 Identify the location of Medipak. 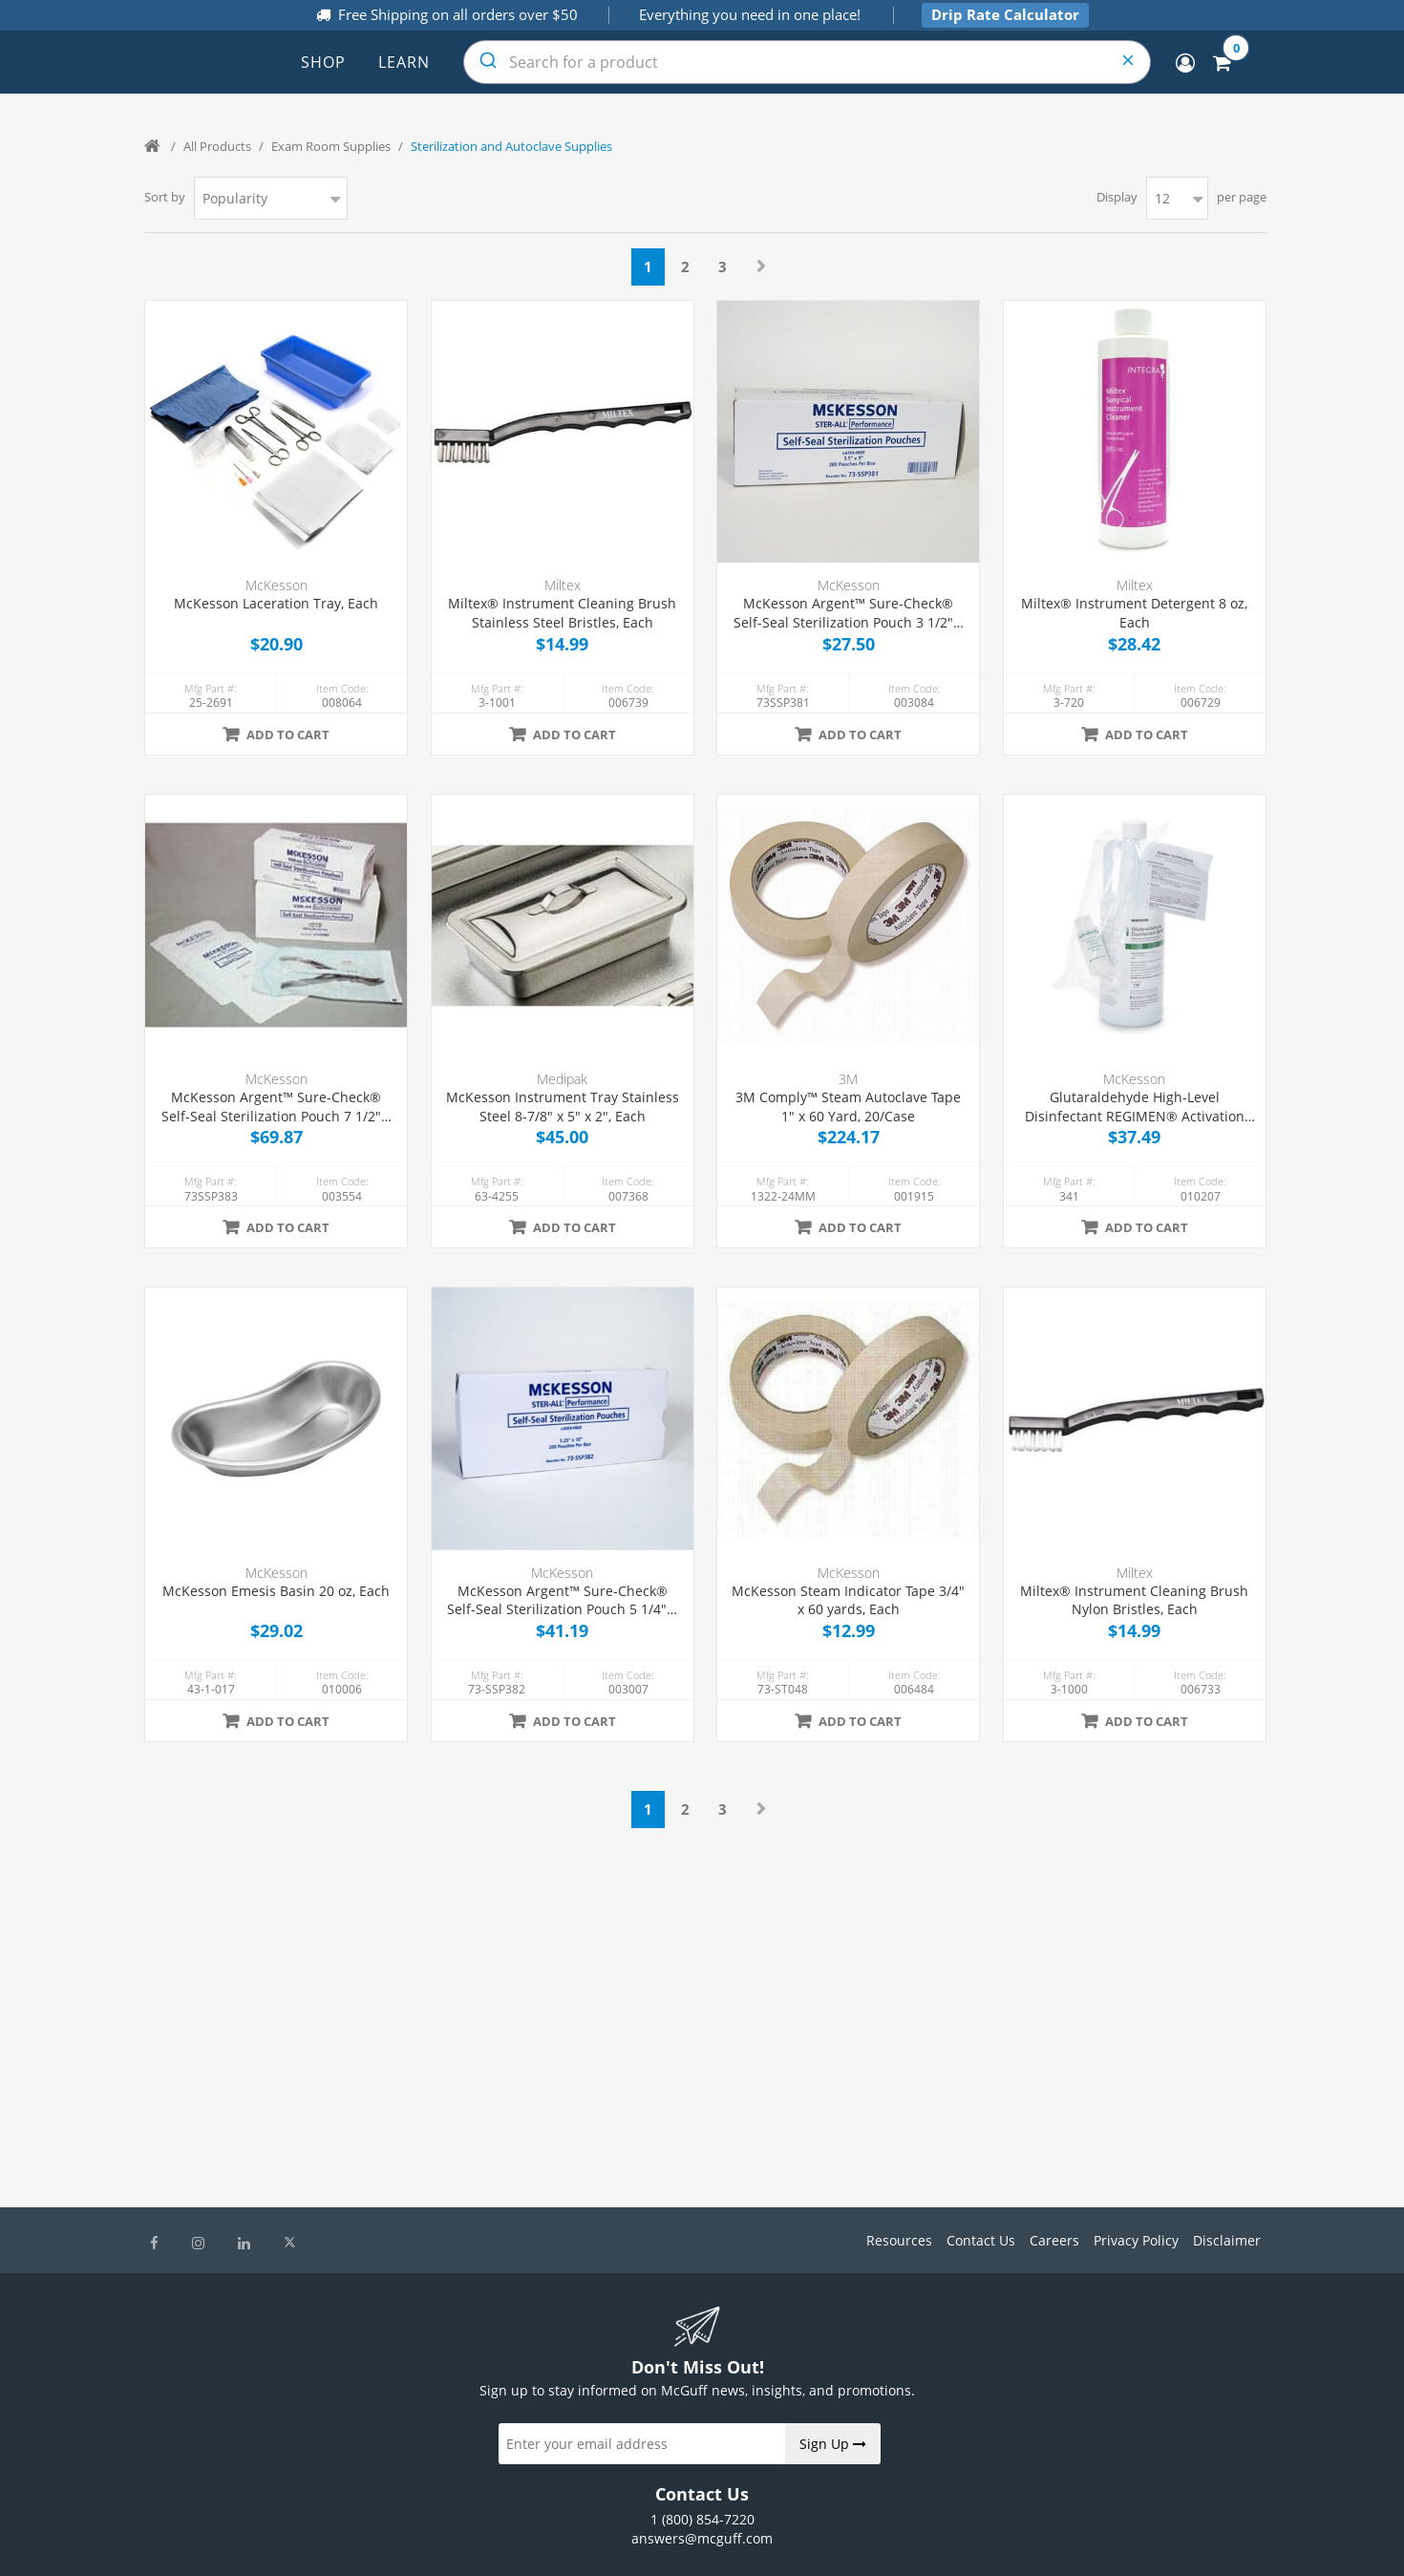
(562, 1079).